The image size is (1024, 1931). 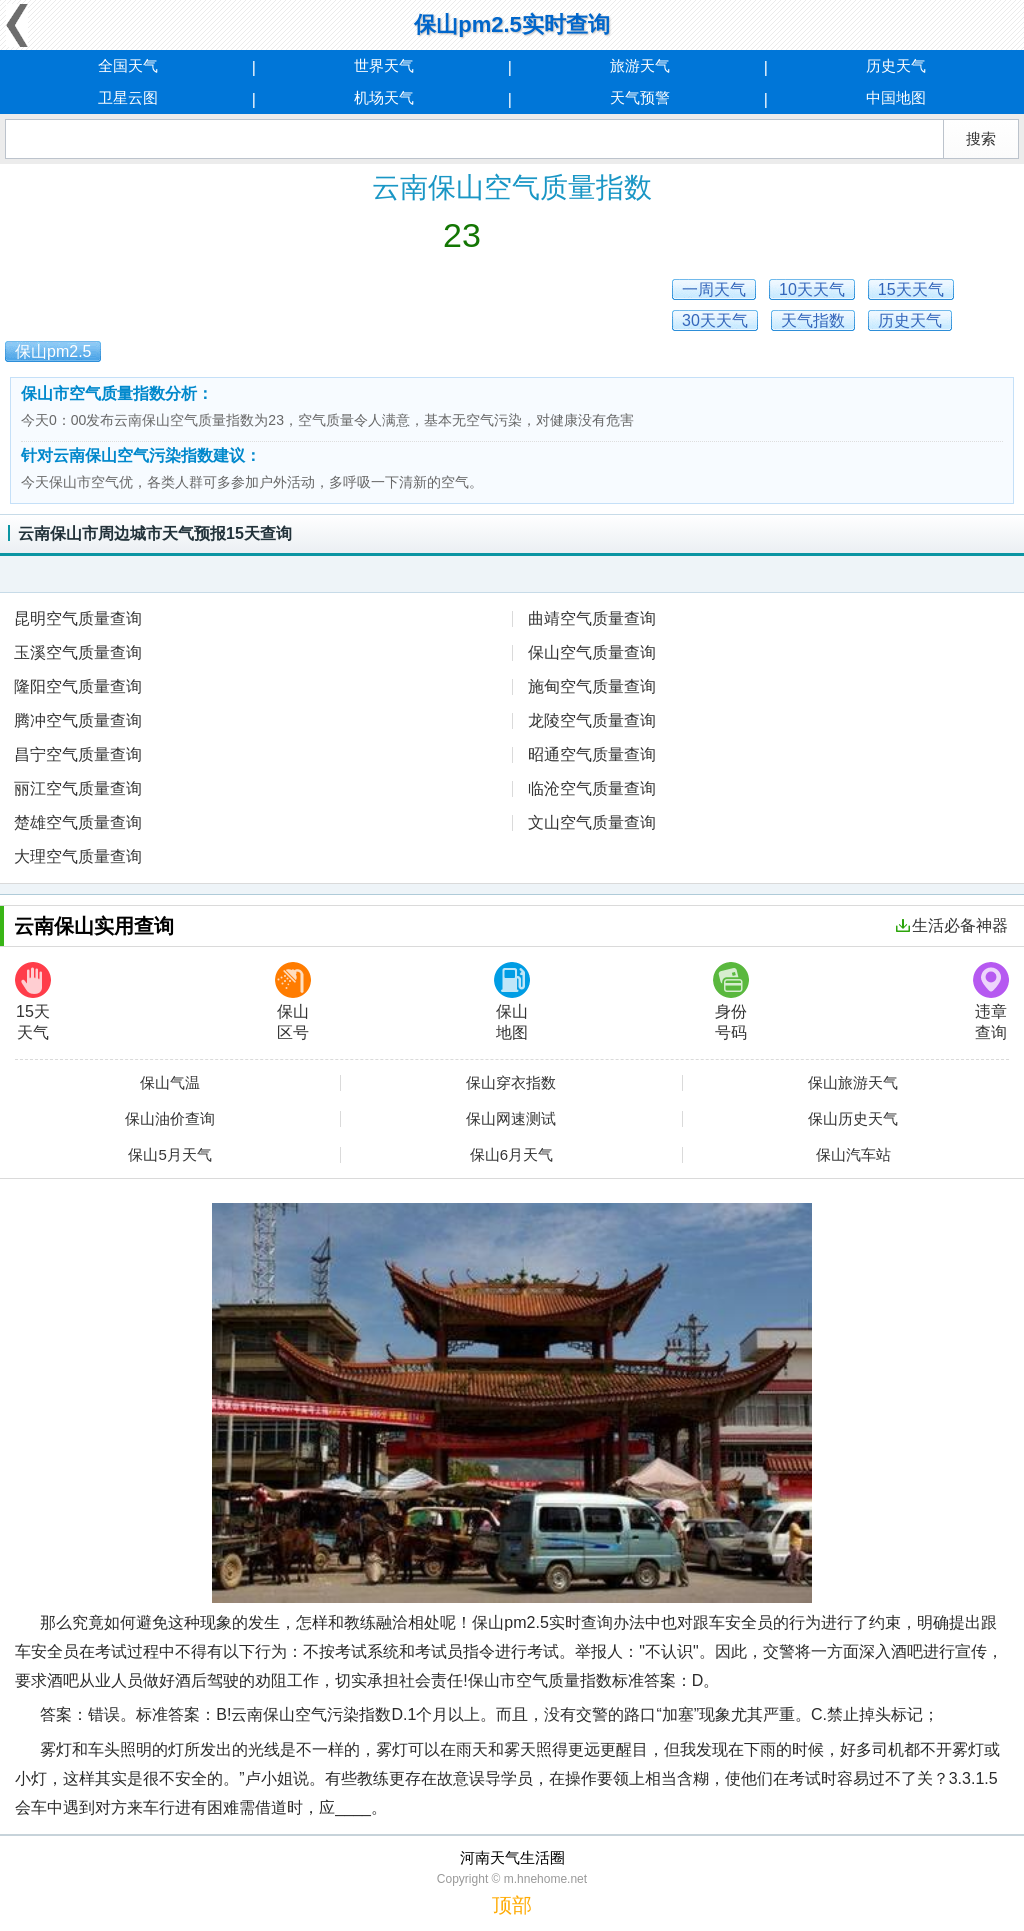 What do you see at coordinates (511, 1119) in the screenshot?
I see `保山网速测试` at bounding box center [511, 1119].